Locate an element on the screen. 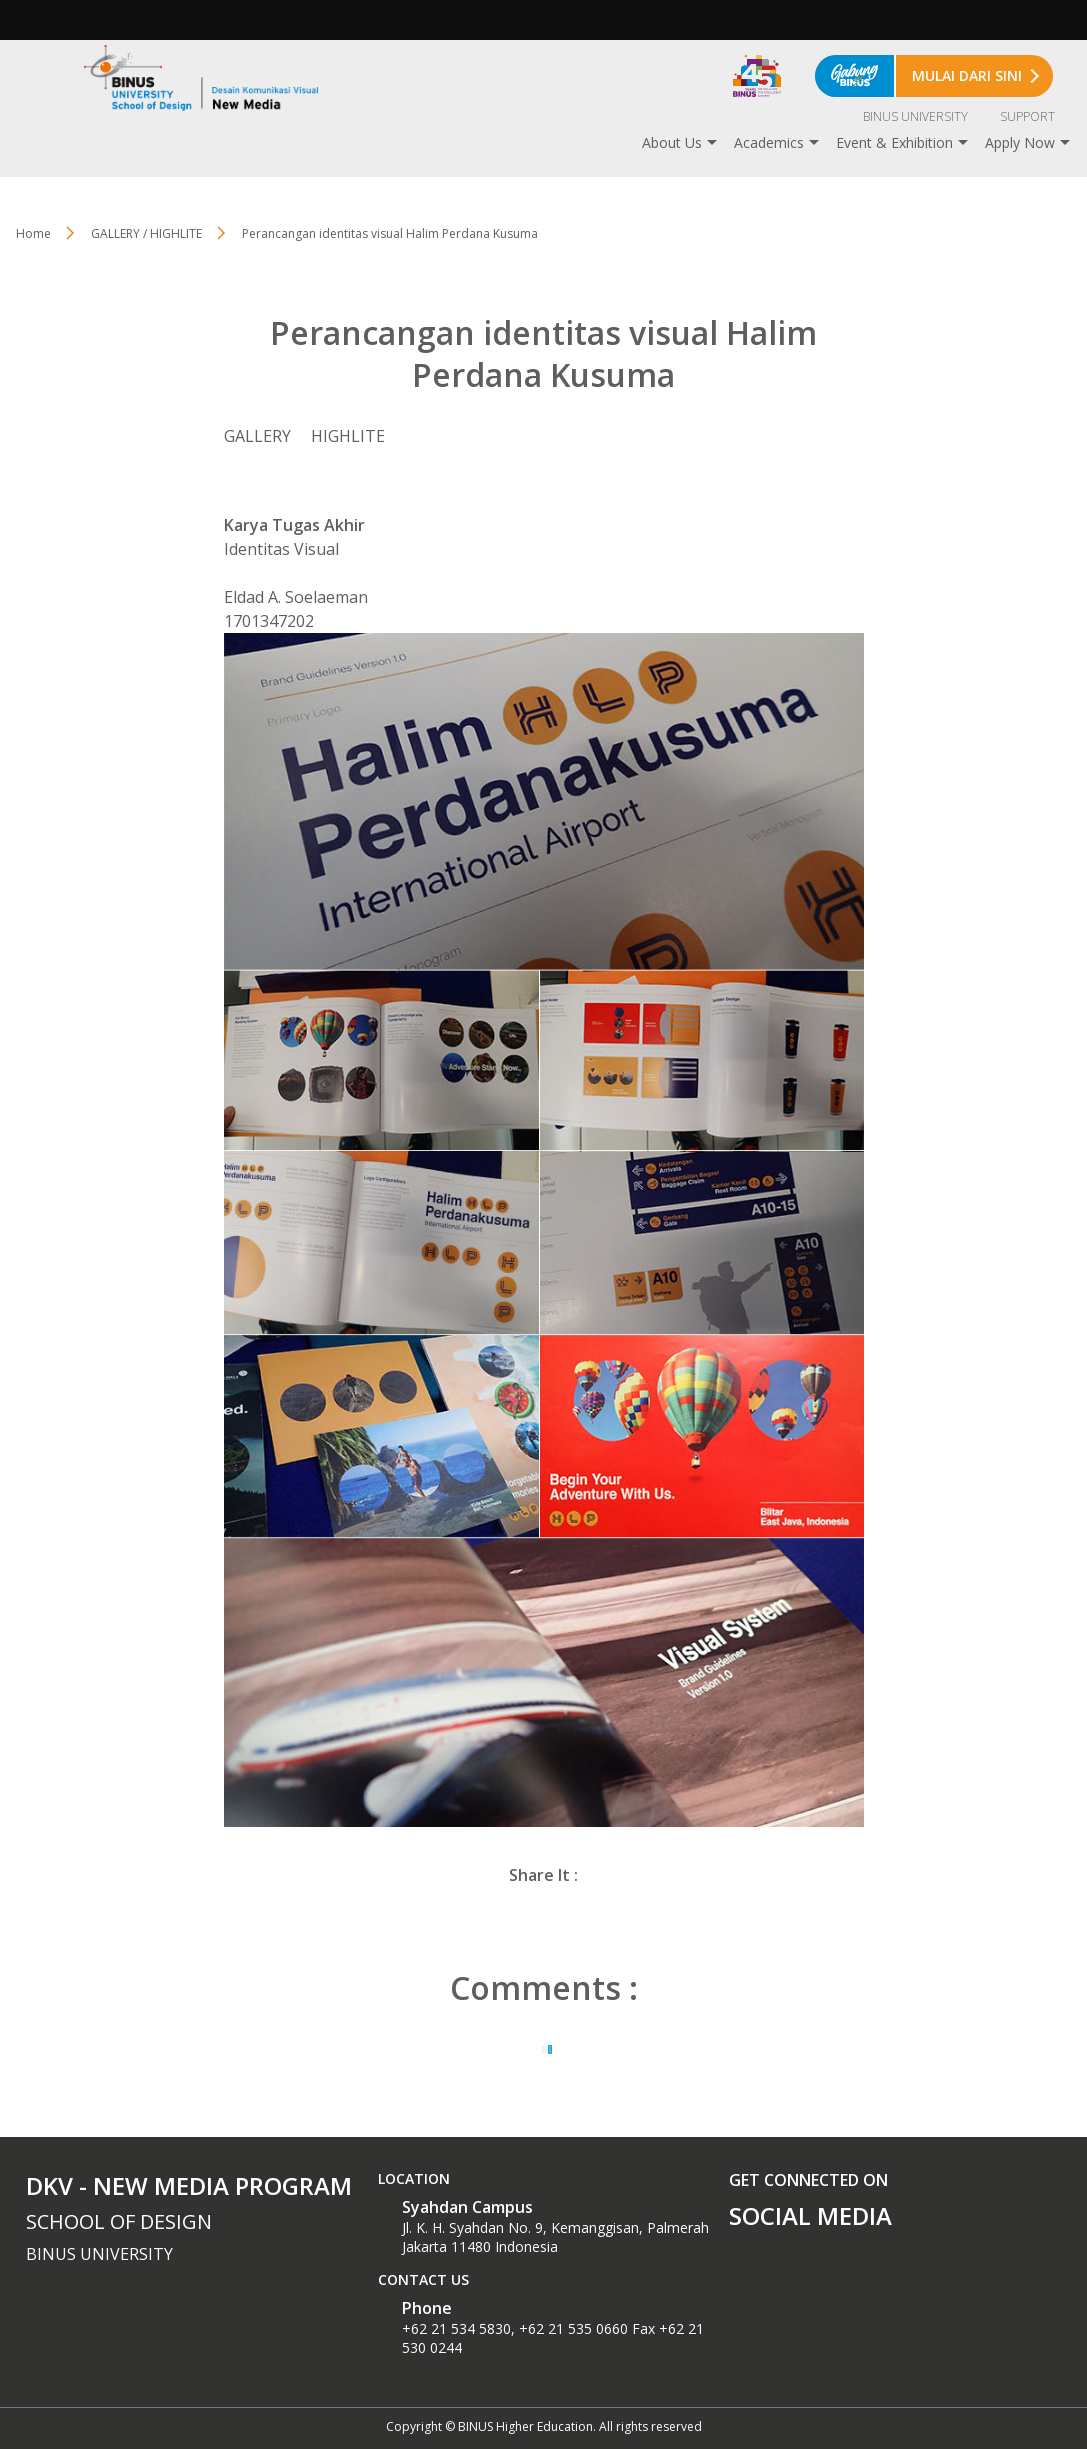 This screenshot has width=1087, height=2449. Home is located at coordinates (33, 233).